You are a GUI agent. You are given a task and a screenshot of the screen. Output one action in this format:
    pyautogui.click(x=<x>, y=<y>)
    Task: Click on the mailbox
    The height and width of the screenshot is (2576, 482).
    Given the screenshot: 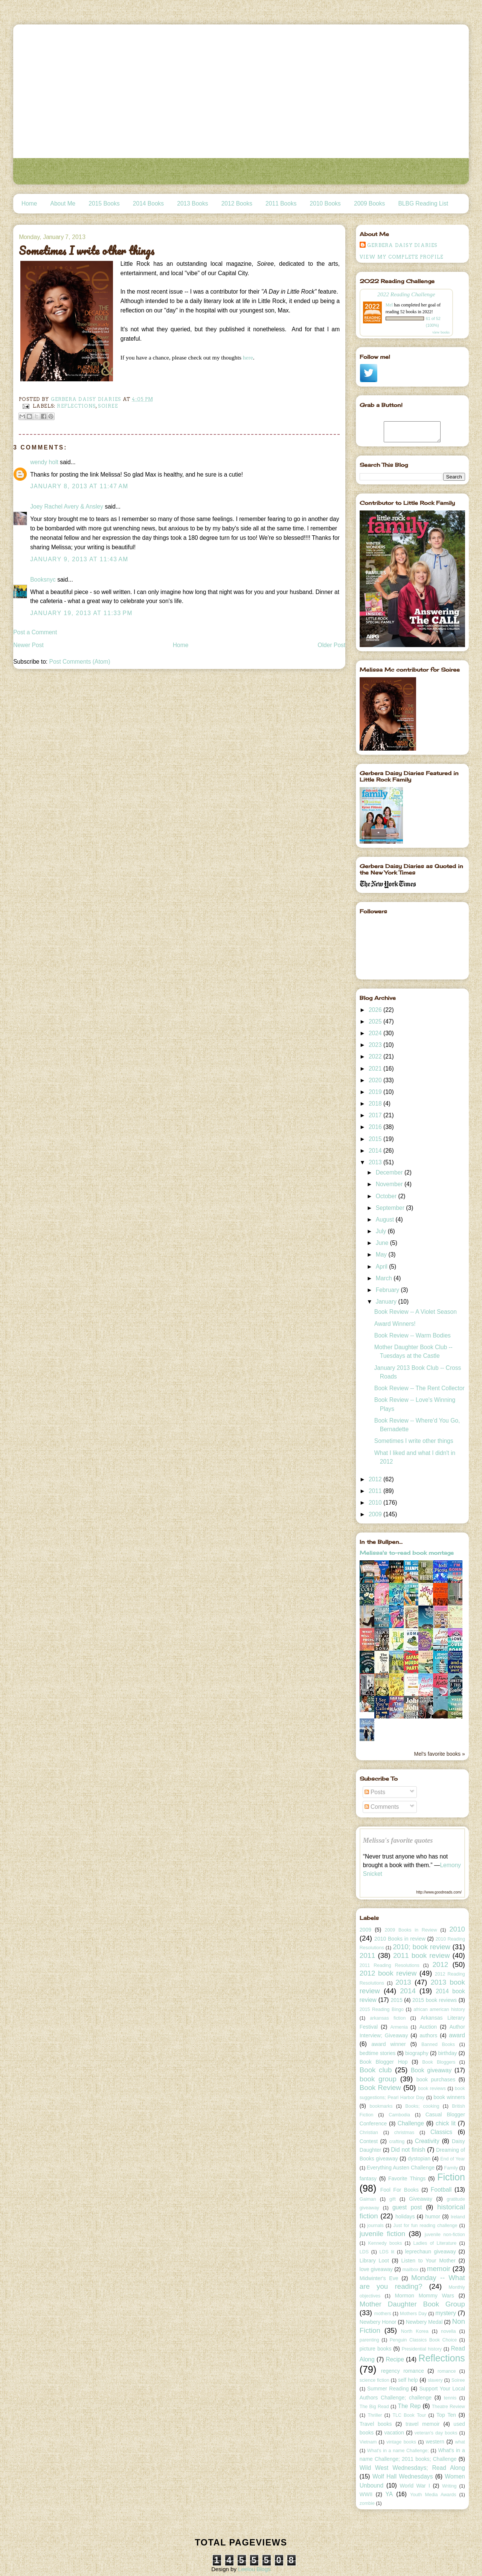 What is the action you would take?
    pyautogui.click(x=410, y=2269)
    